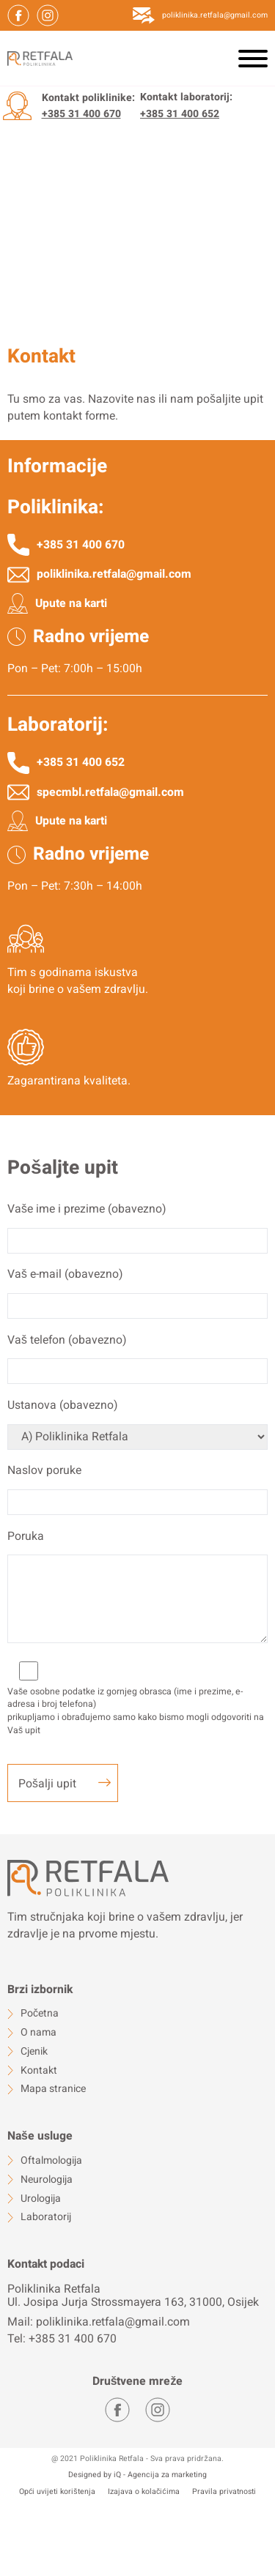  Describe the element at coordinates (144, 2491) in the screenshot. I see `Izajava o kolačićima` at that location.